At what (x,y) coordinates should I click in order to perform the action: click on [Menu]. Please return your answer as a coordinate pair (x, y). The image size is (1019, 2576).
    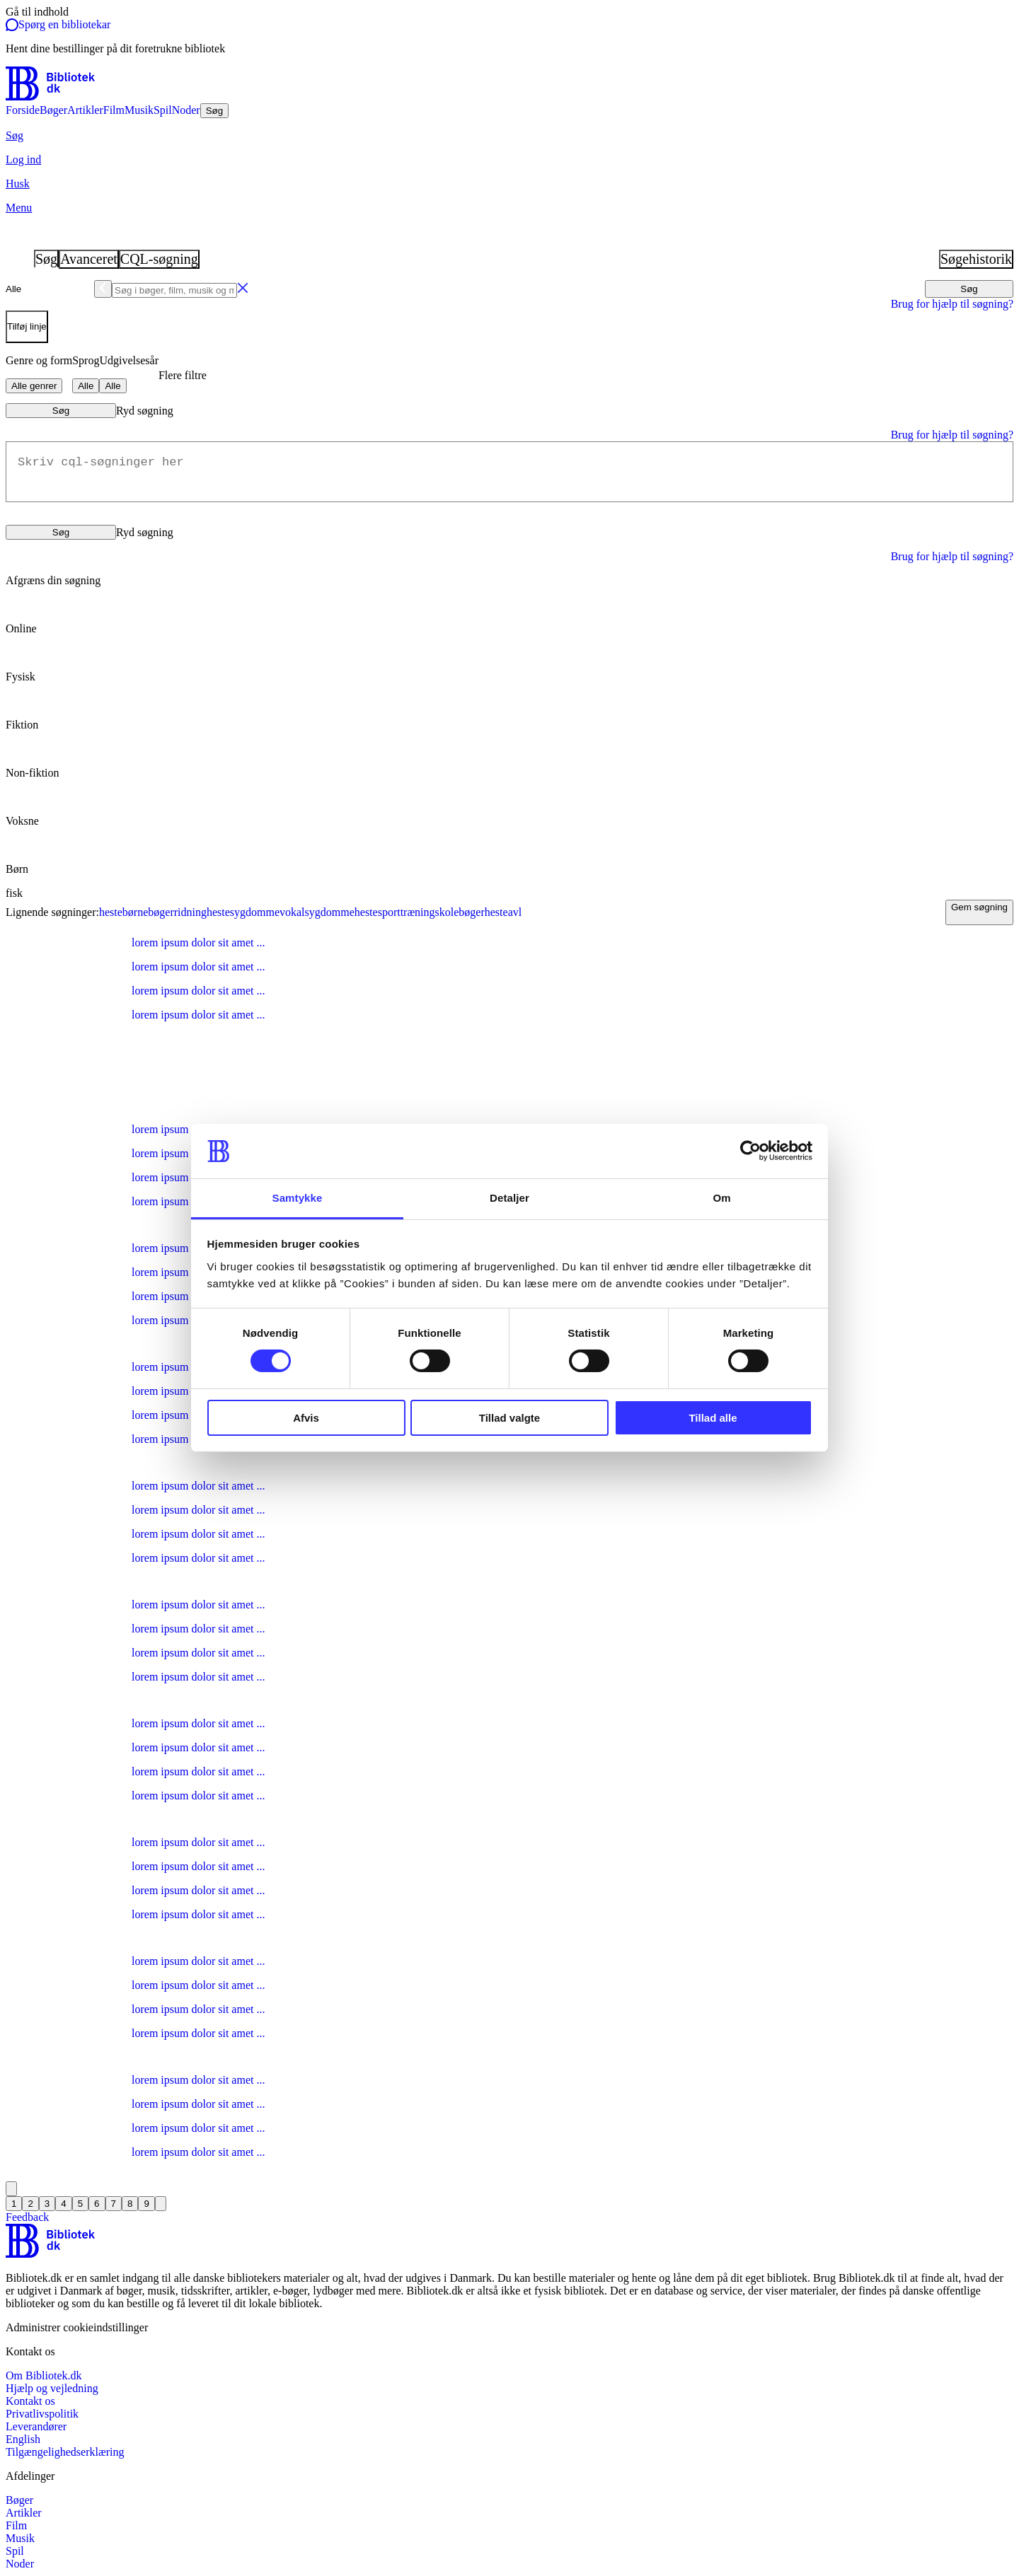
    Looking at the image, I should click on (509, 208).